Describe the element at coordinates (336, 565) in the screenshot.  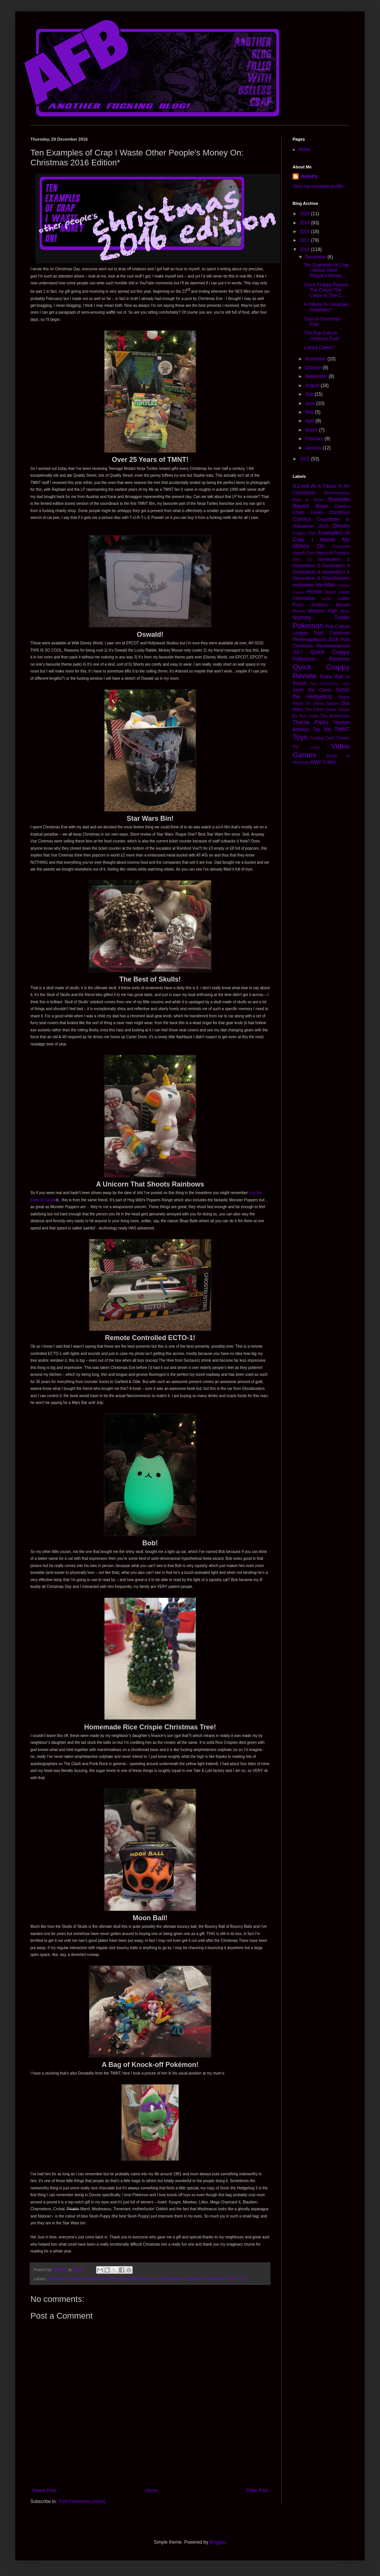
I see `Generation 3` at that location.